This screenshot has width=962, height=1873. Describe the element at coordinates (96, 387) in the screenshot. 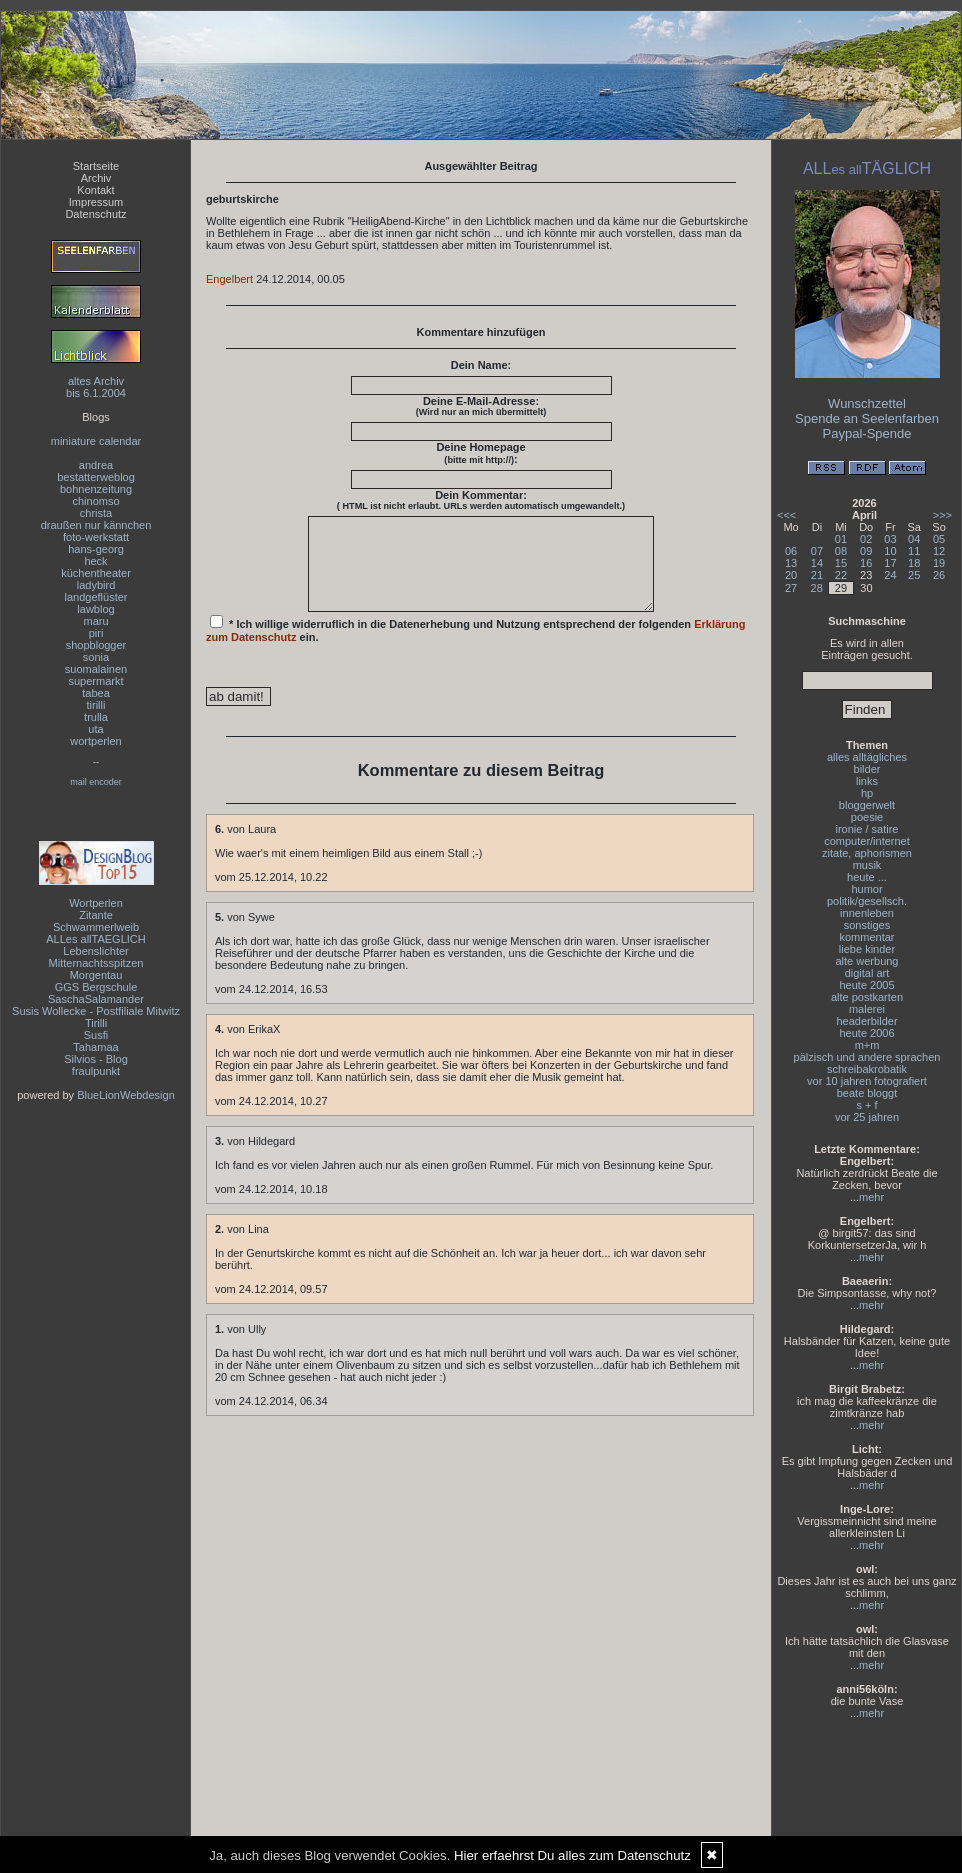

I see `altes Archivbis 6.1.2004` at that location.